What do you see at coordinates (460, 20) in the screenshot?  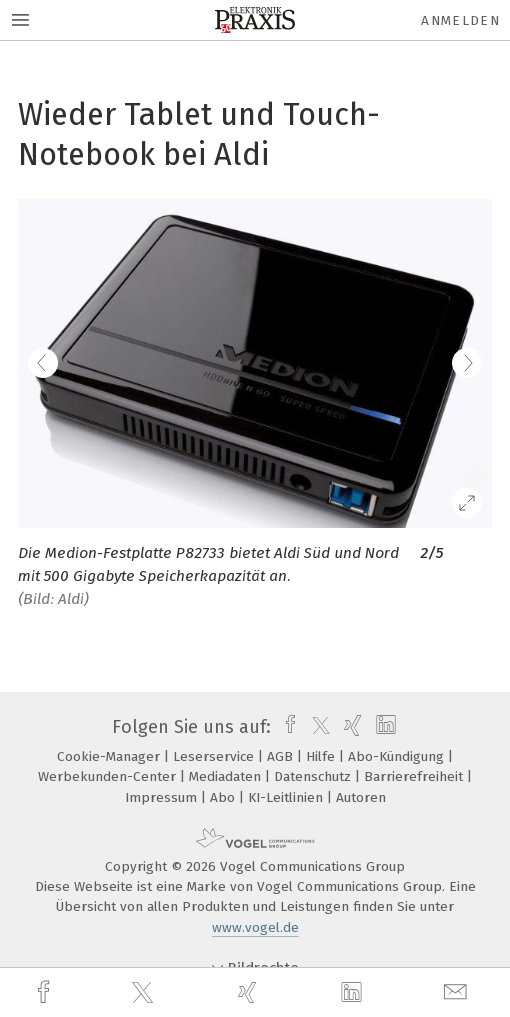 I see `Anmelden` at bounding box center [460, 20].